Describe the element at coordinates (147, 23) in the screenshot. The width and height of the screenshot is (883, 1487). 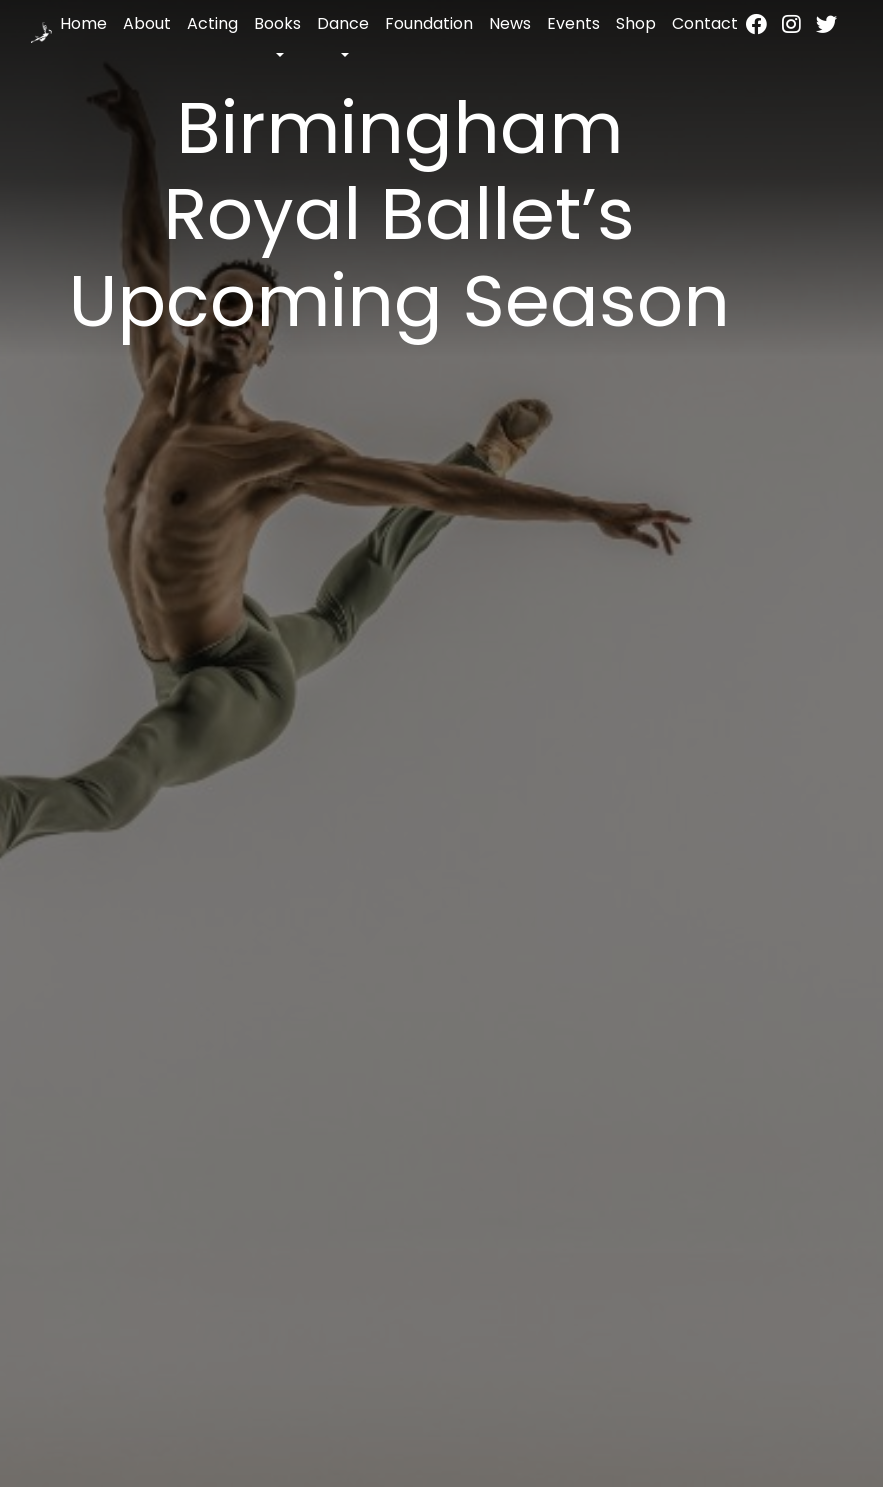
I see `About` at that location.